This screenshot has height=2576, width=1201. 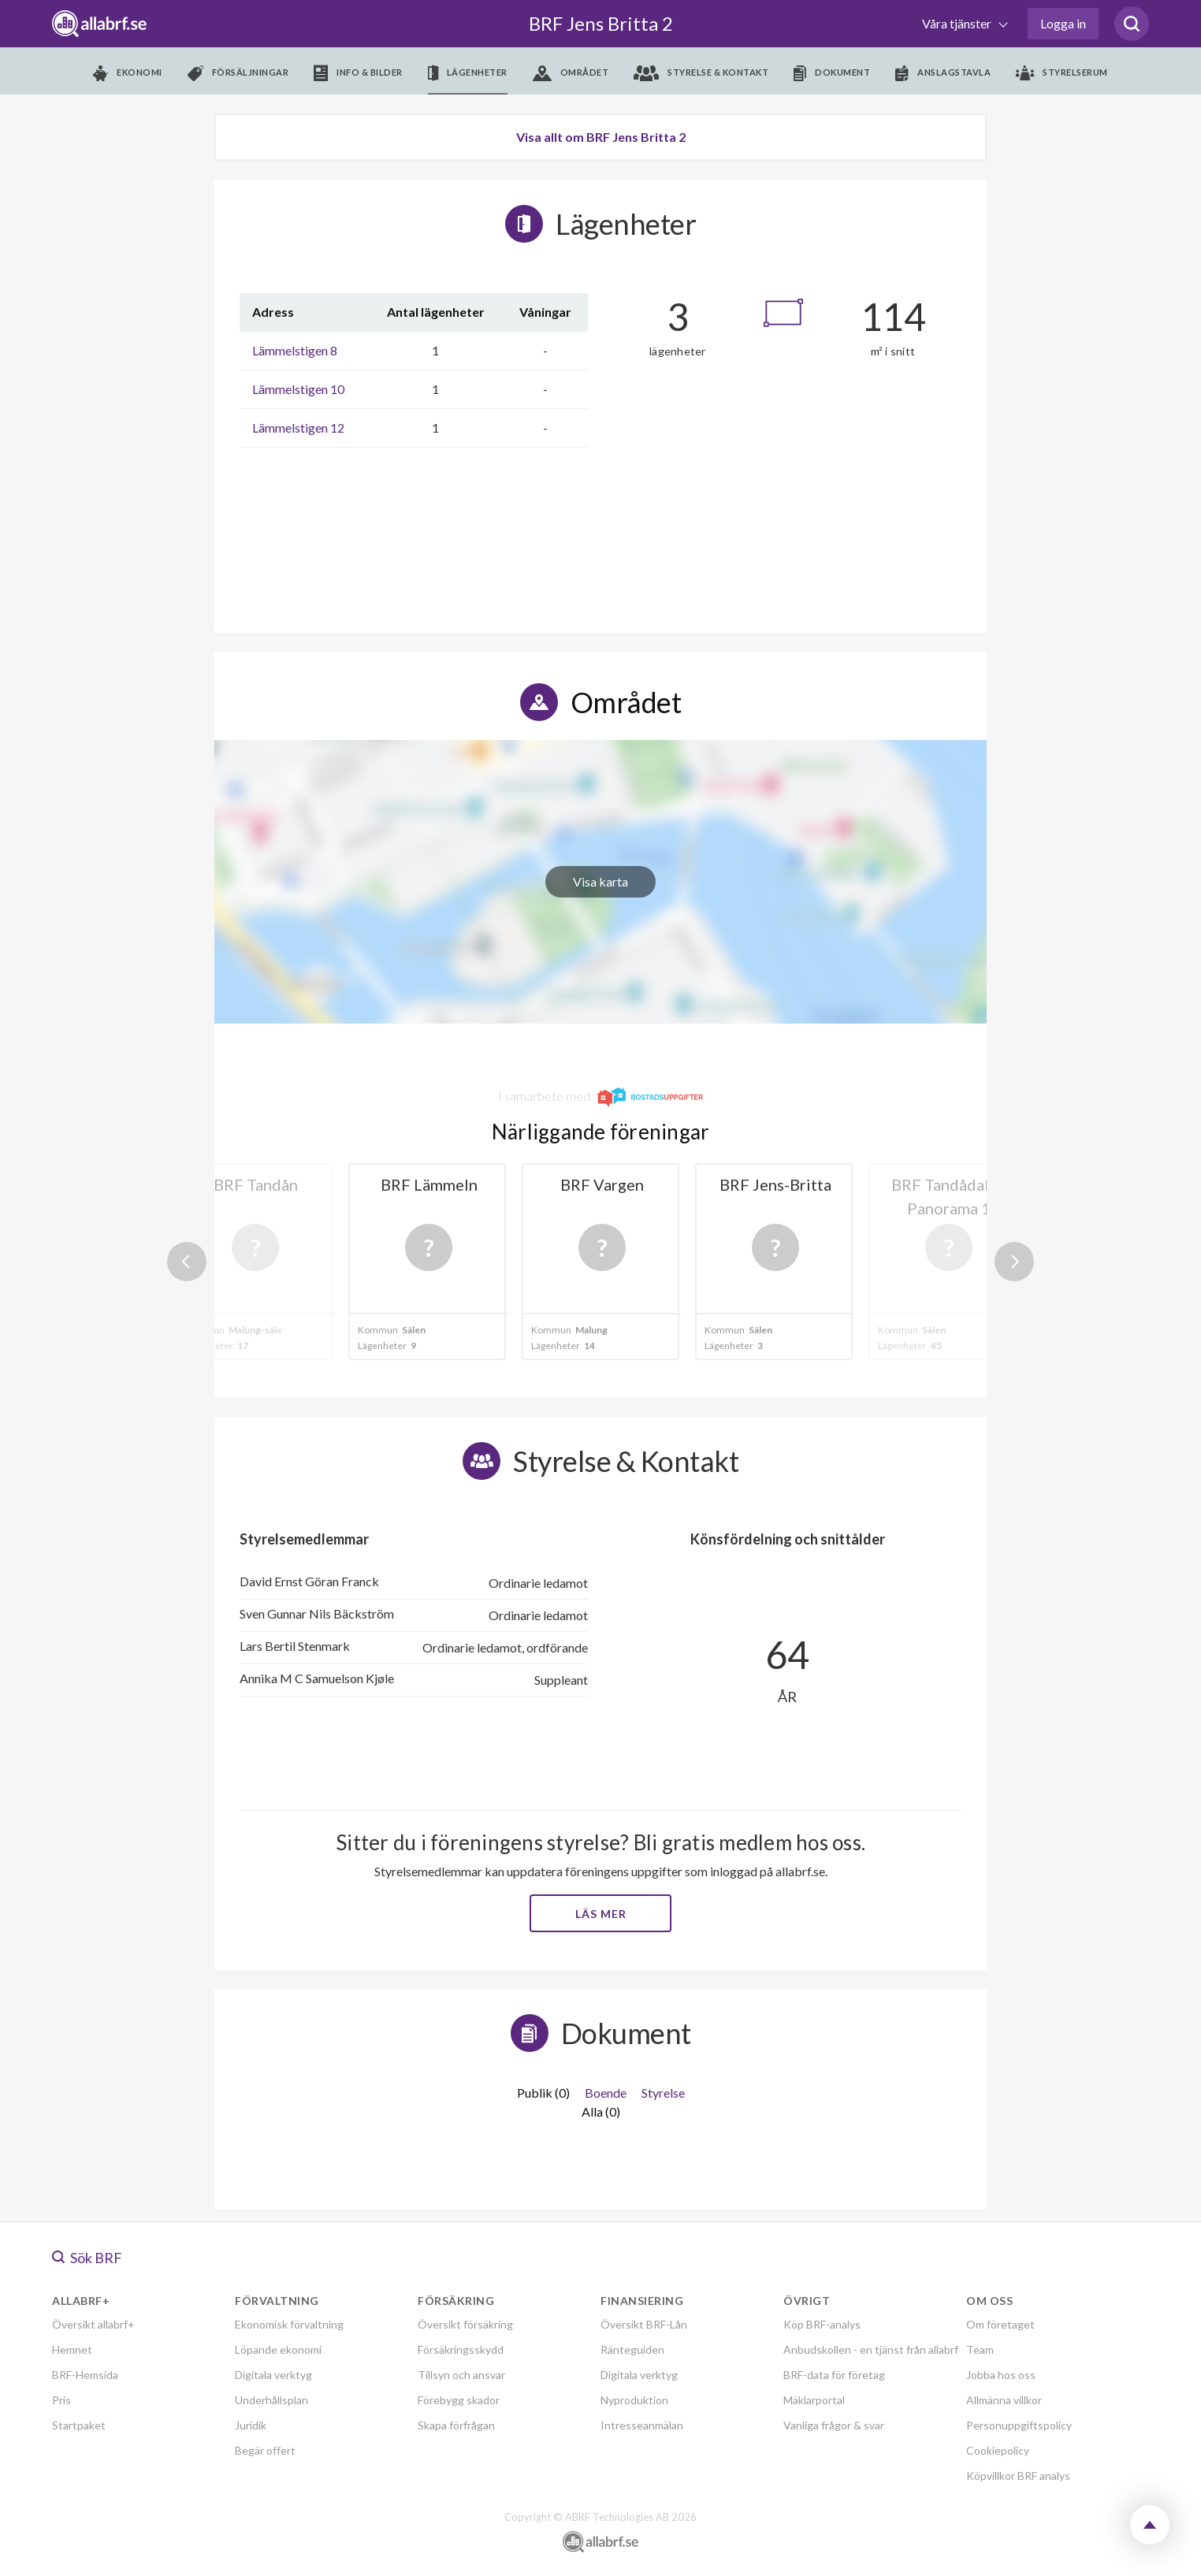 I want to click on Vanliga frågor & svar, so click(x=833, y=2425).